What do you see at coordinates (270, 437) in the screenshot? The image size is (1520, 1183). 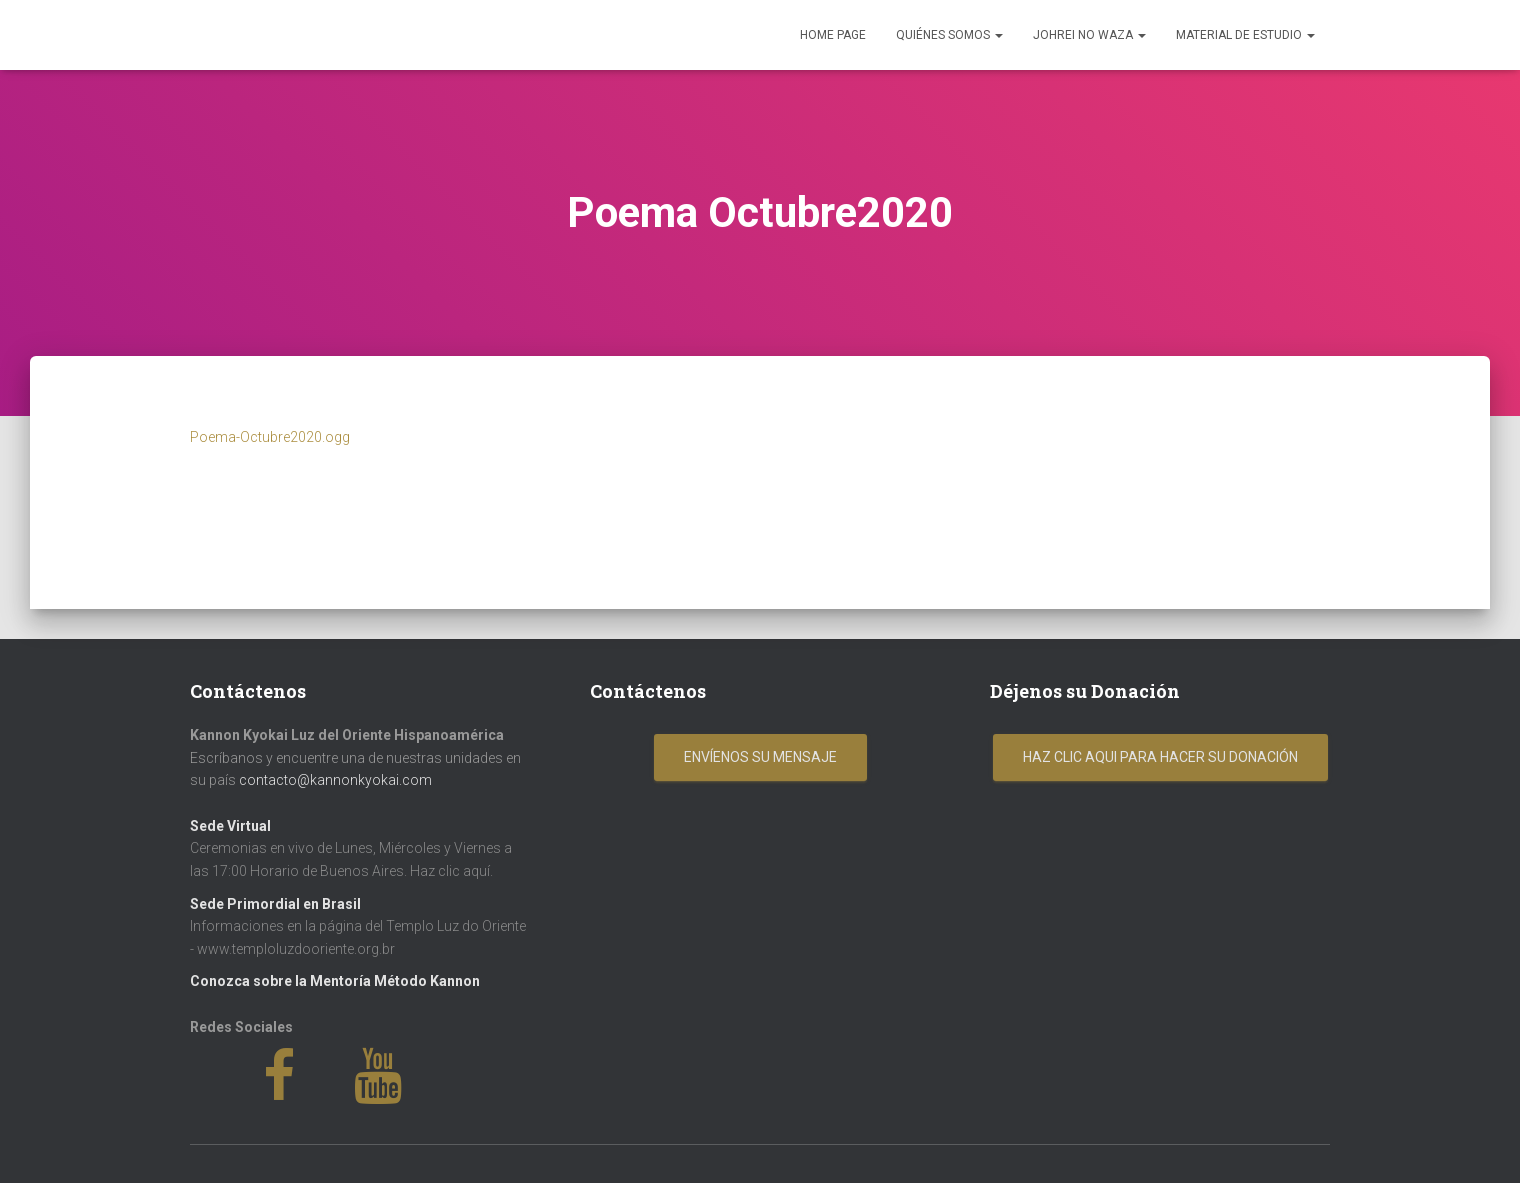 I see `Poema-Octubre2020.ogg` at bounding box center [270, 437].